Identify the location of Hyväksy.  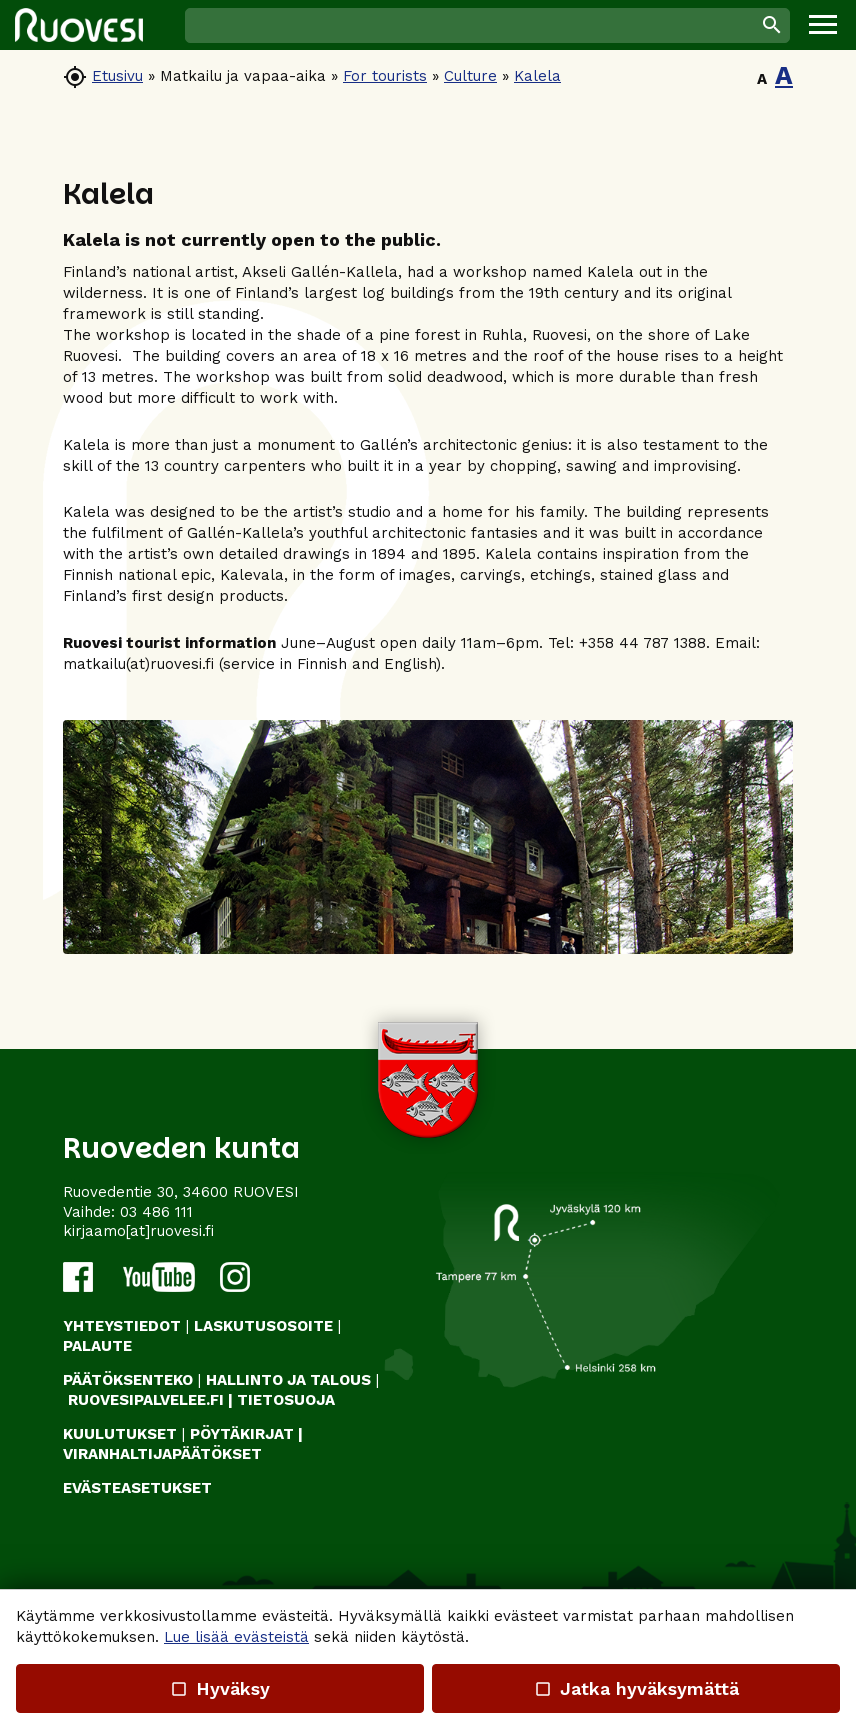
(220, 1688).